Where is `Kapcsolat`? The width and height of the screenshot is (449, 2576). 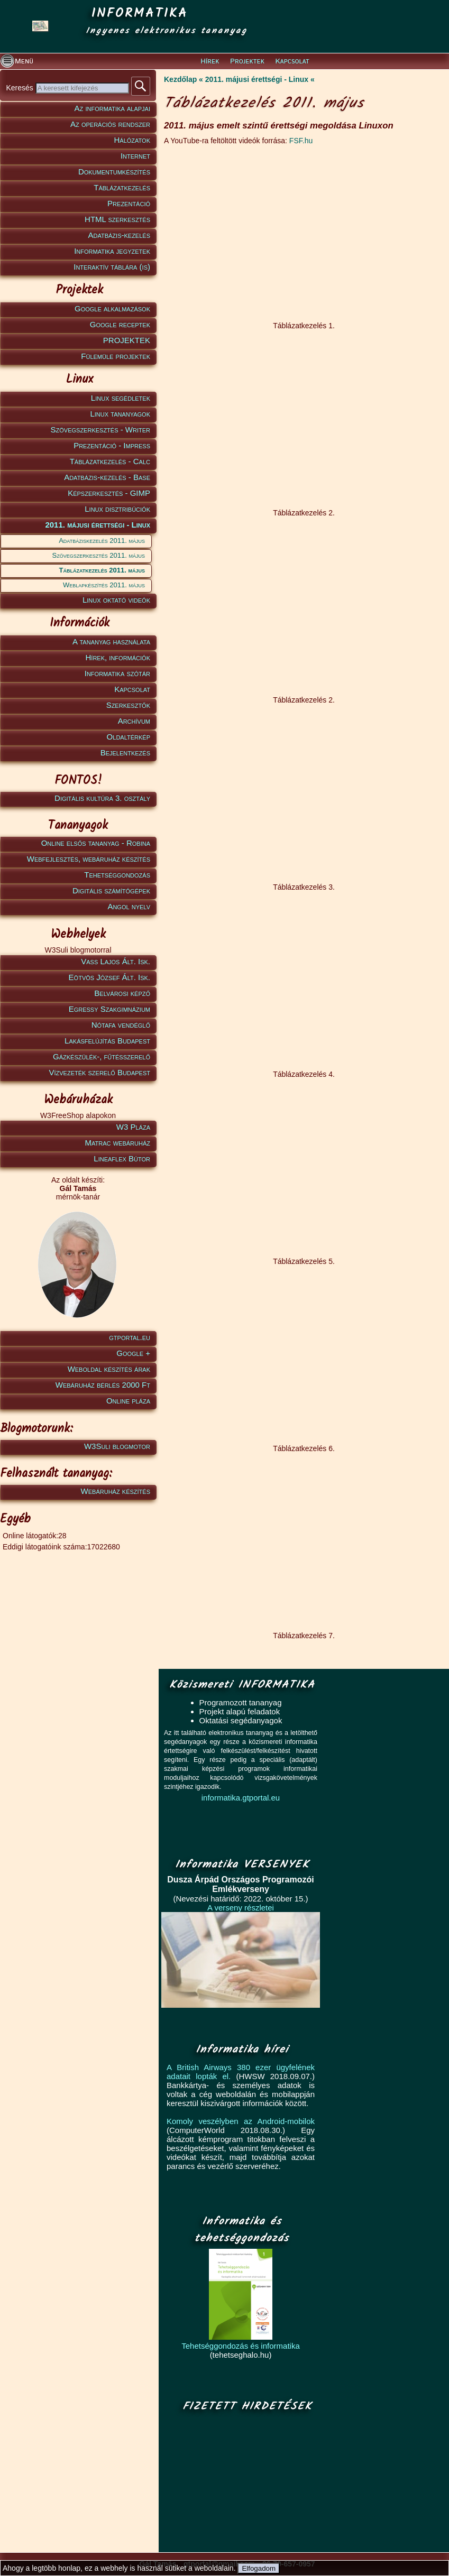 Kapcsolat is located at coordinates (292, 61).